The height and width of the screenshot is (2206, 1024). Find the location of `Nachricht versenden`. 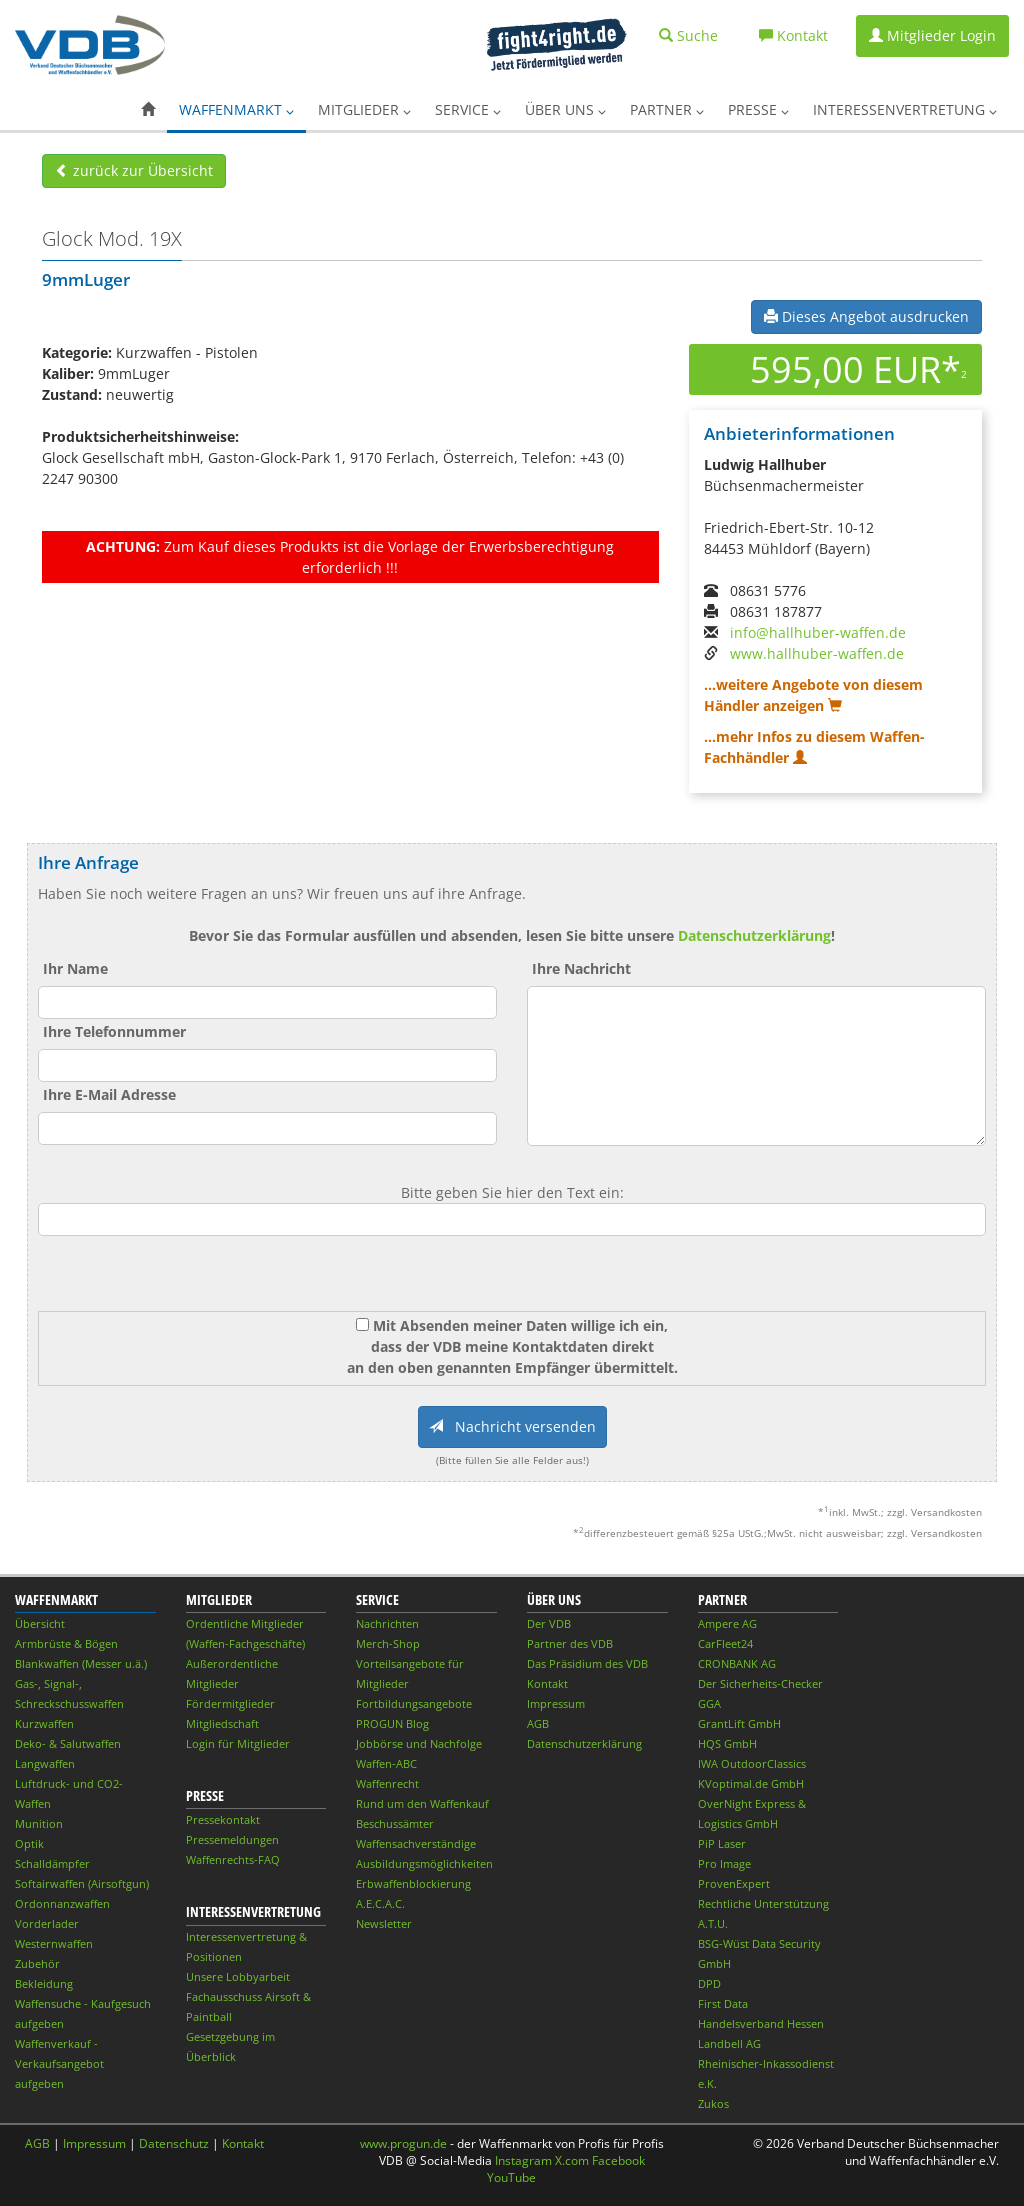

Nachricht versenden is located at coordinates (512, 1426).